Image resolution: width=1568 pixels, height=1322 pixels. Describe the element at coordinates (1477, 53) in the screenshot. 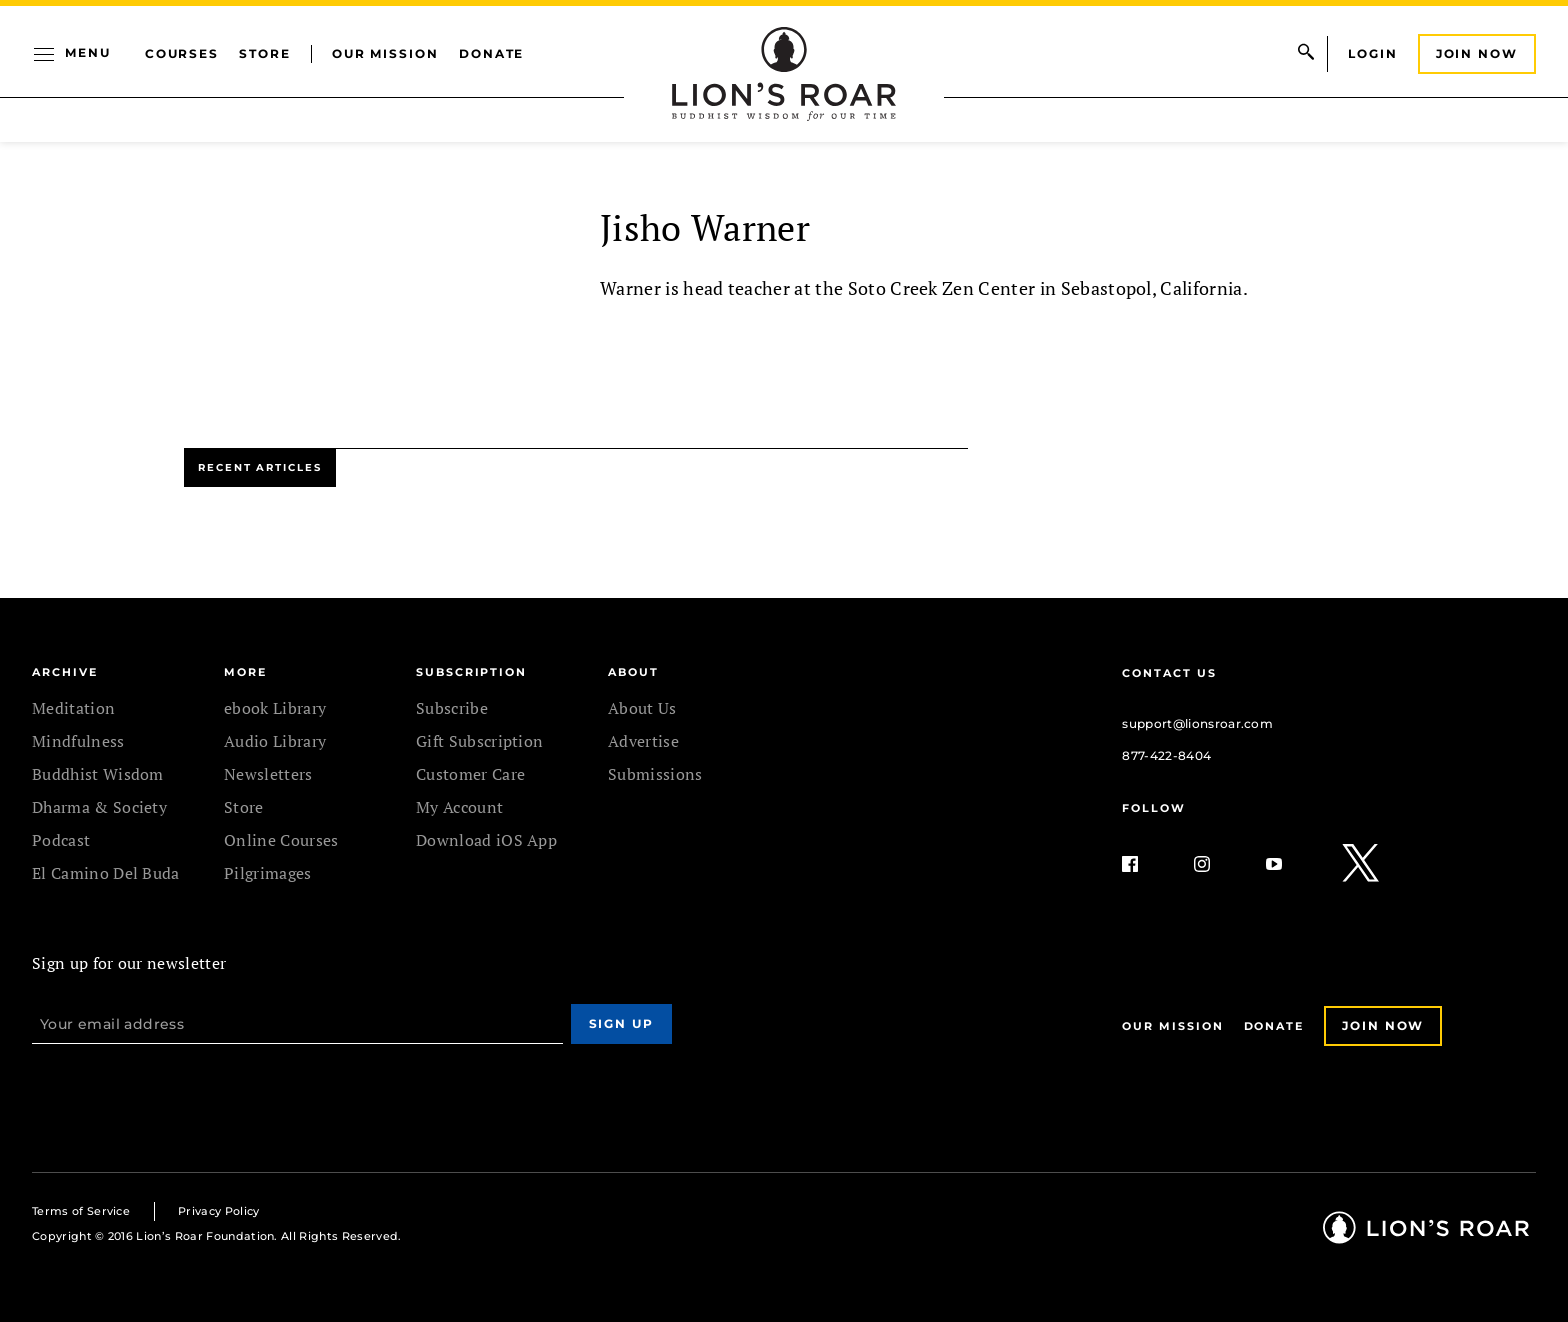

I see `Join Now` at that location.